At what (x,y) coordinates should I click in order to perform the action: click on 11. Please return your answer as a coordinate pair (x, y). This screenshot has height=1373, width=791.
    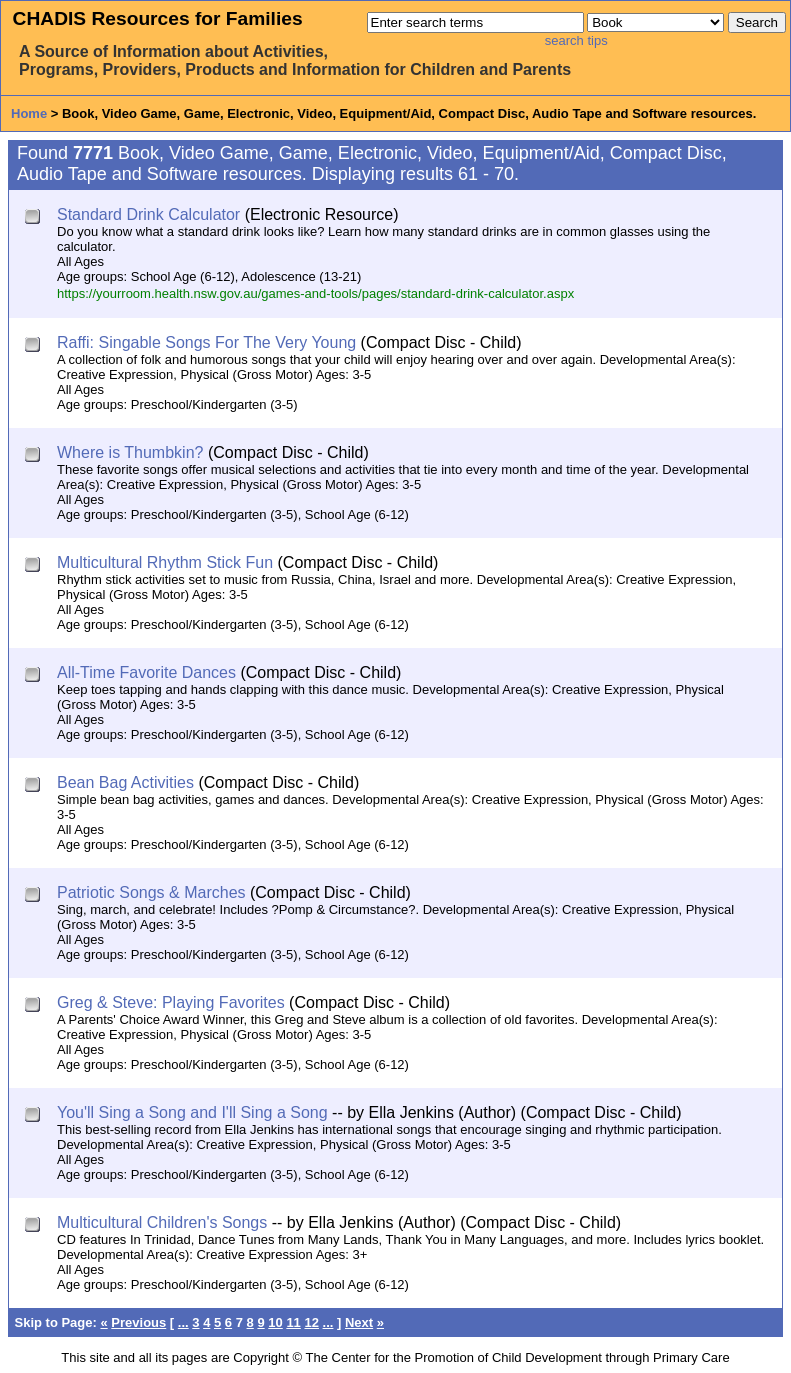
    Looking at the image, I should click on (293, 1322).